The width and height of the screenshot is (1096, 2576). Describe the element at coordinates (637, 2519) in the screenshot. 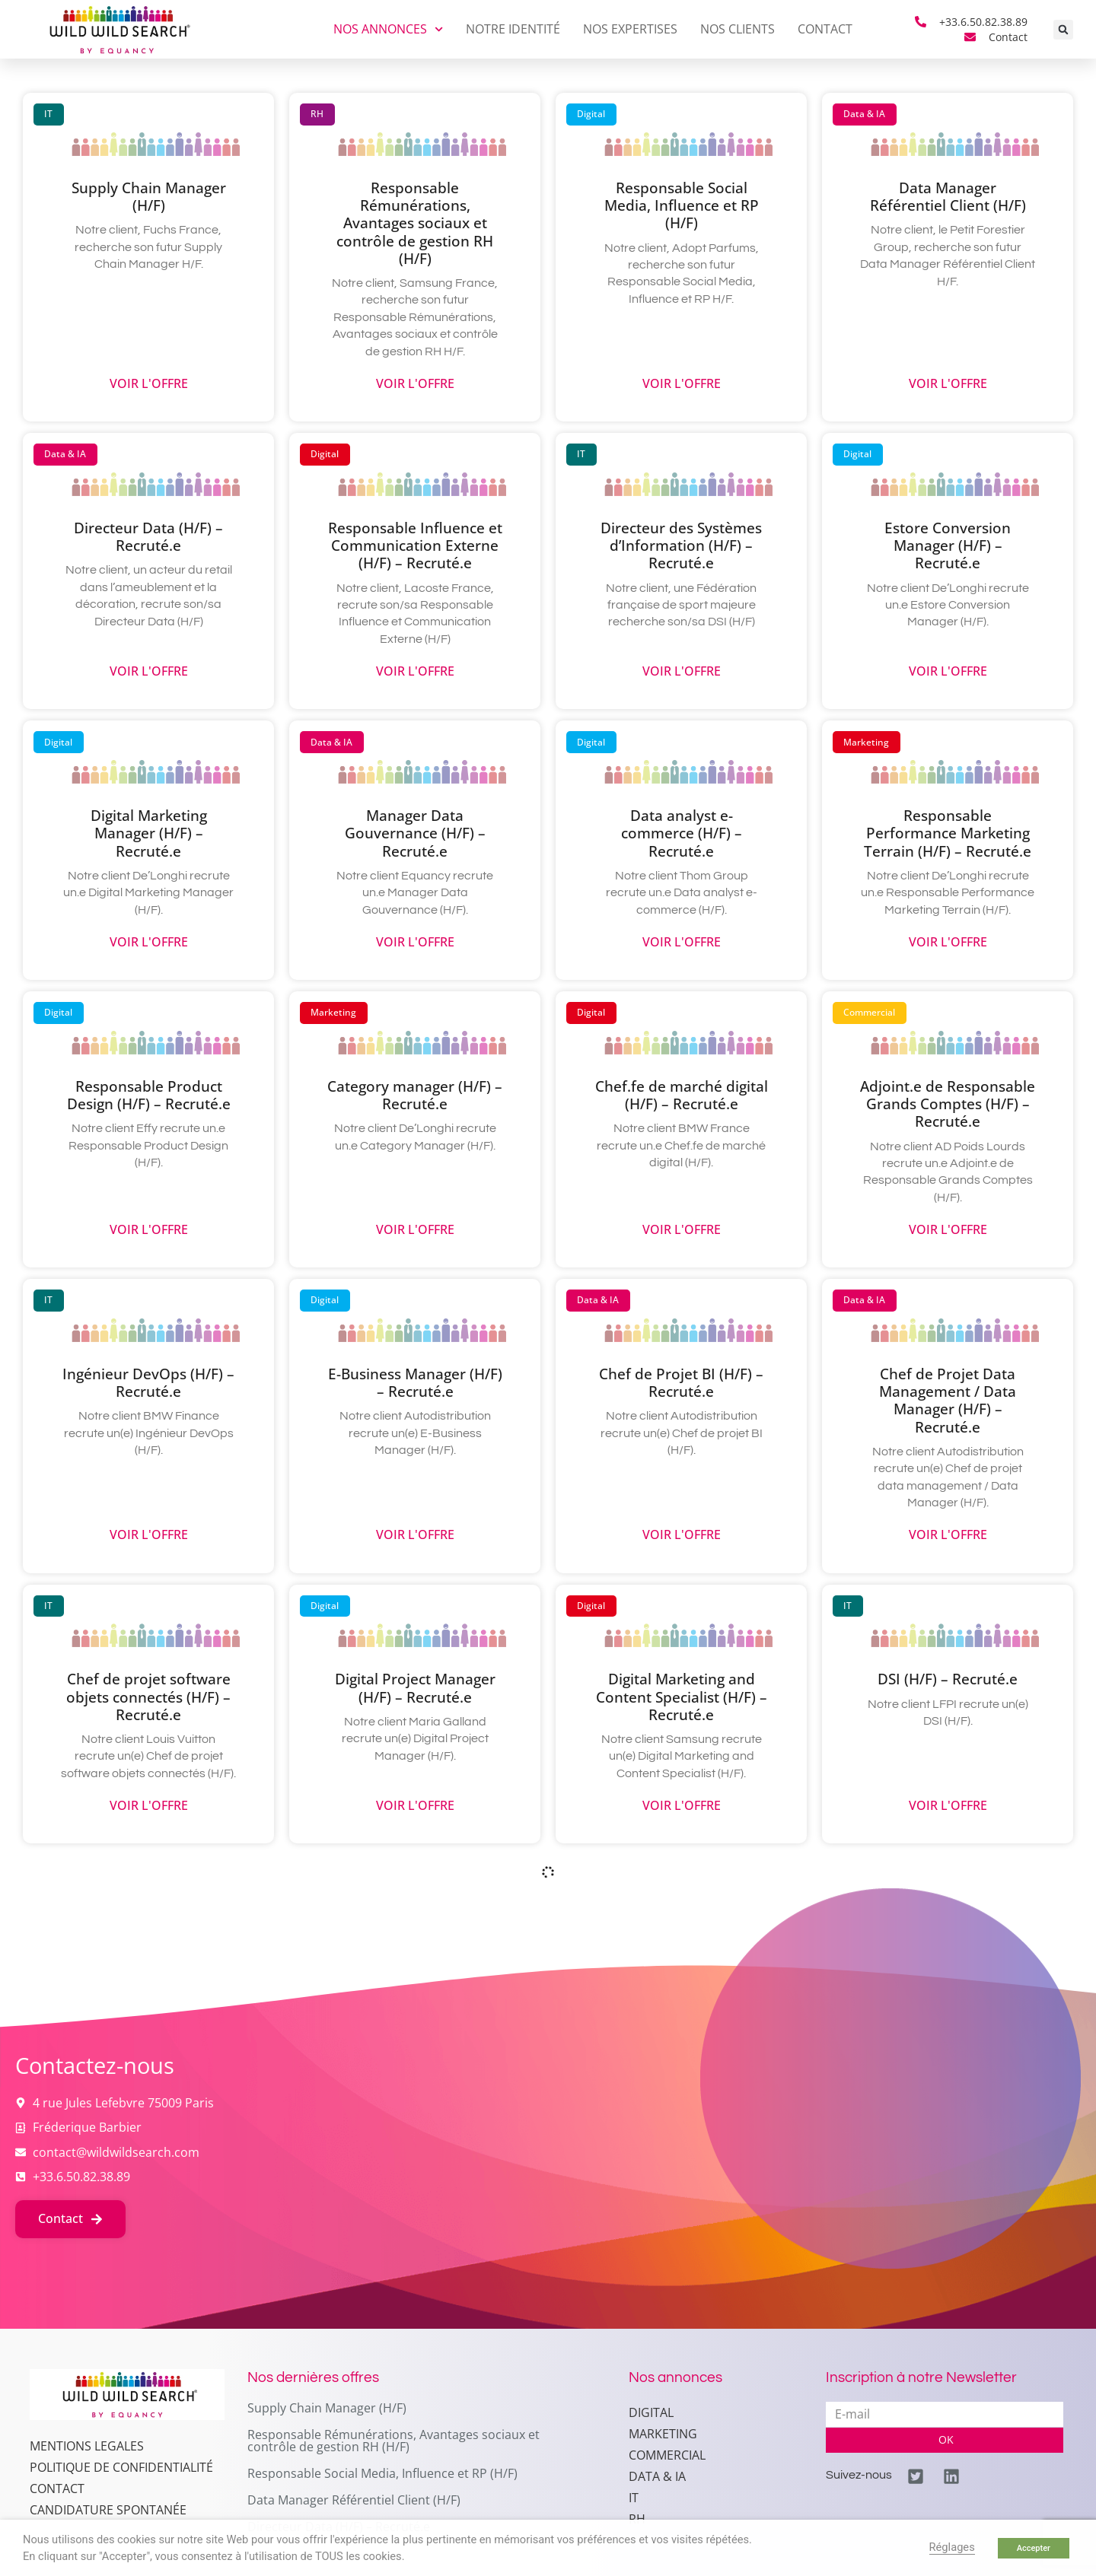

I see `RH` at that location.